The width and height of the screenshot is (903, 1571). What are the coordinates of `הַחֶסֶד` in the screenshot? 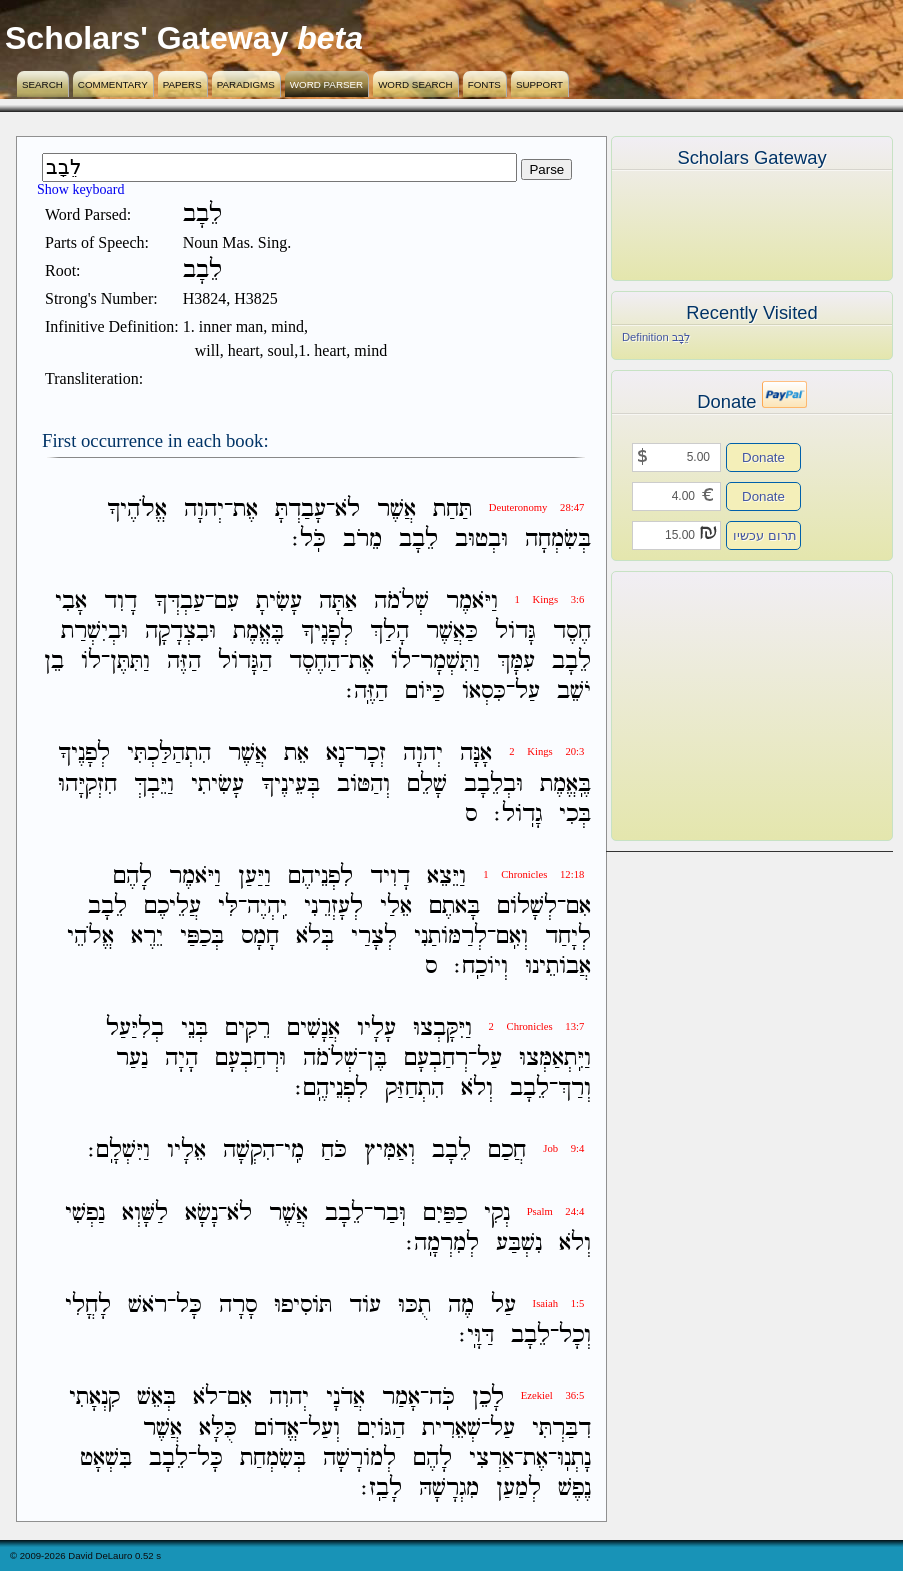 It's located at (314, 661).